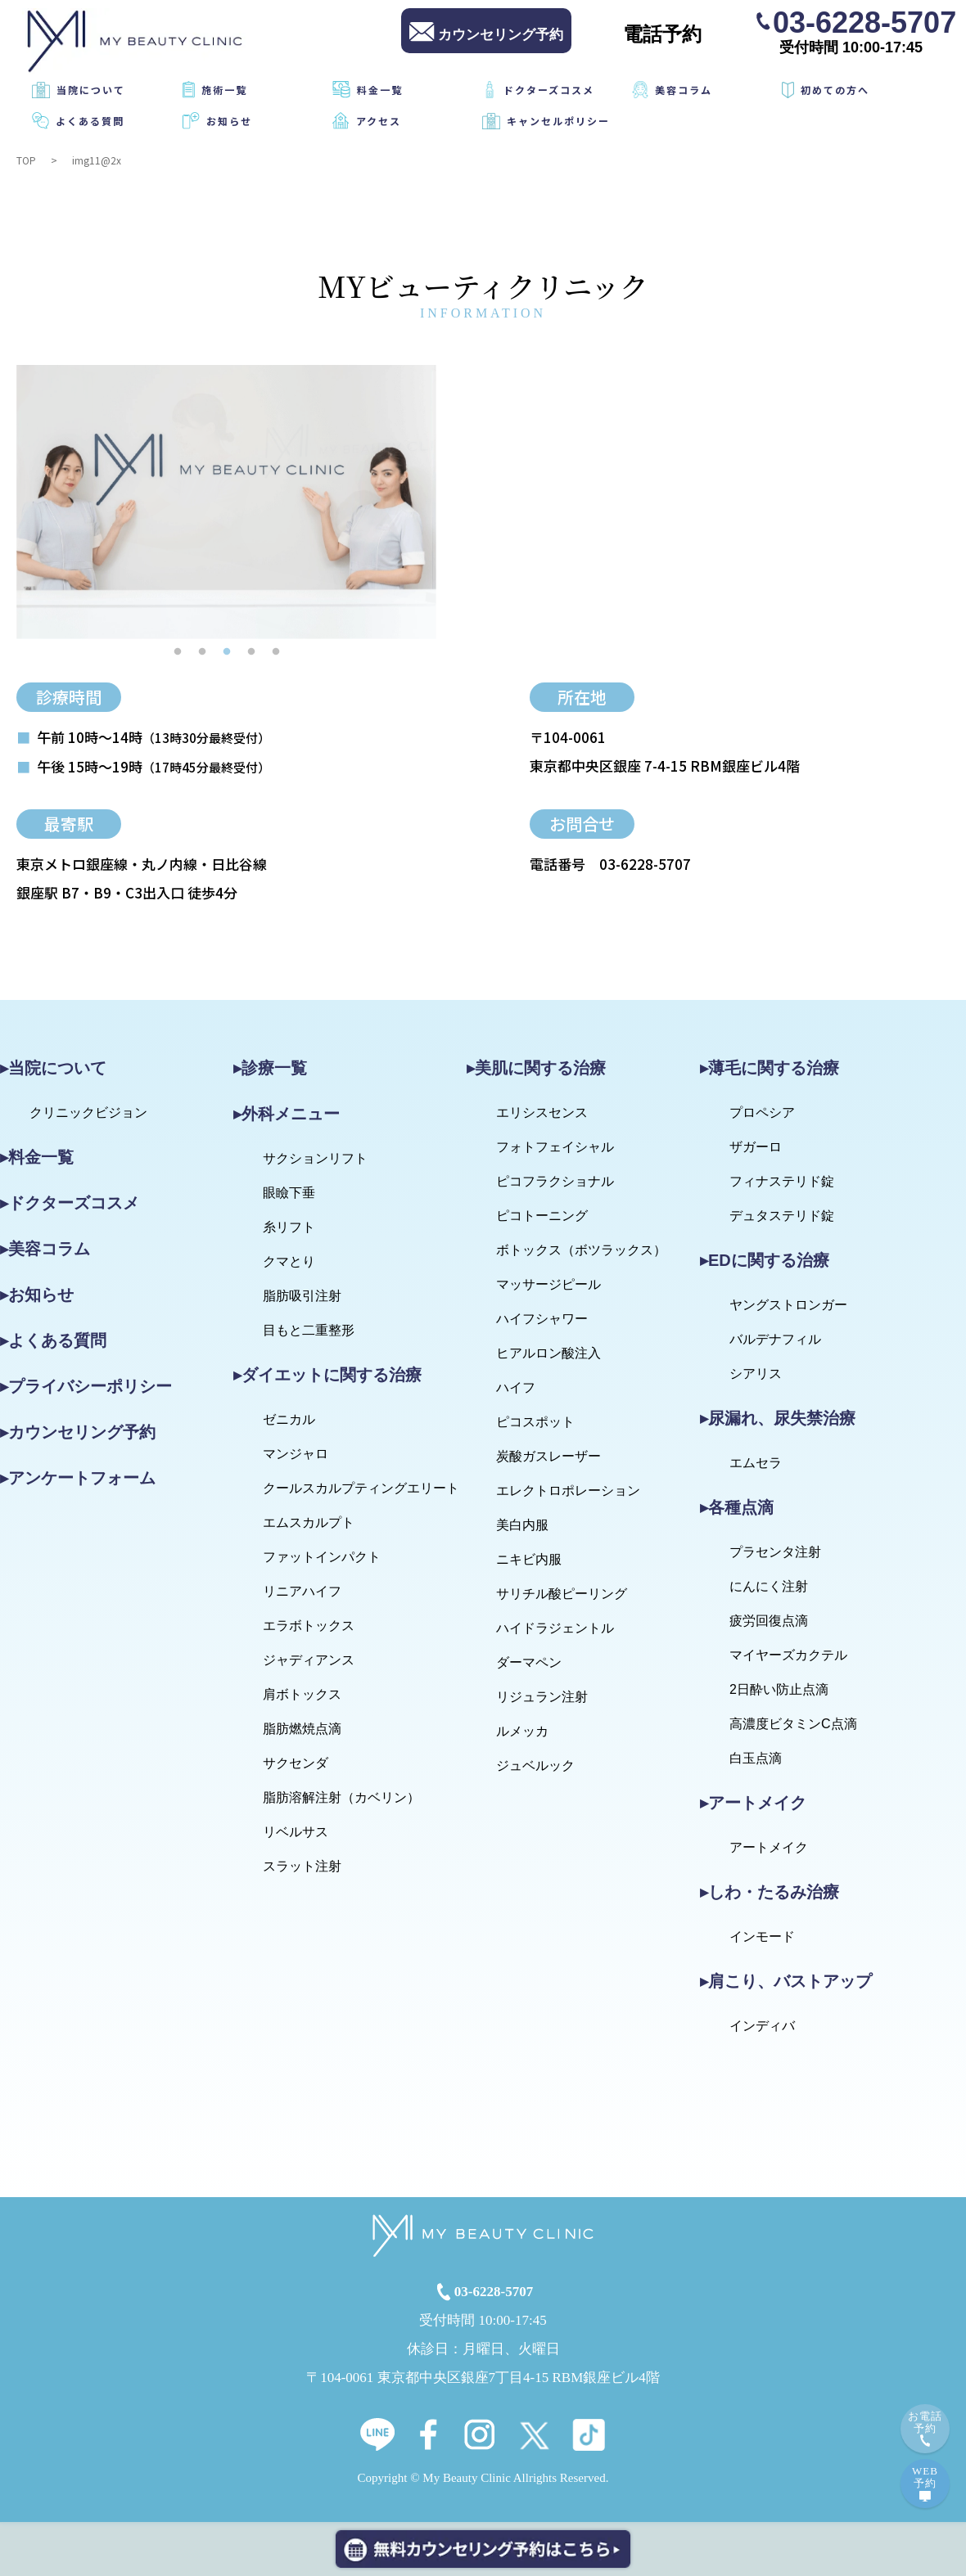 This screenshot has height=2576, width=966. I want to click on ジュベルック, so click(535, 1765).